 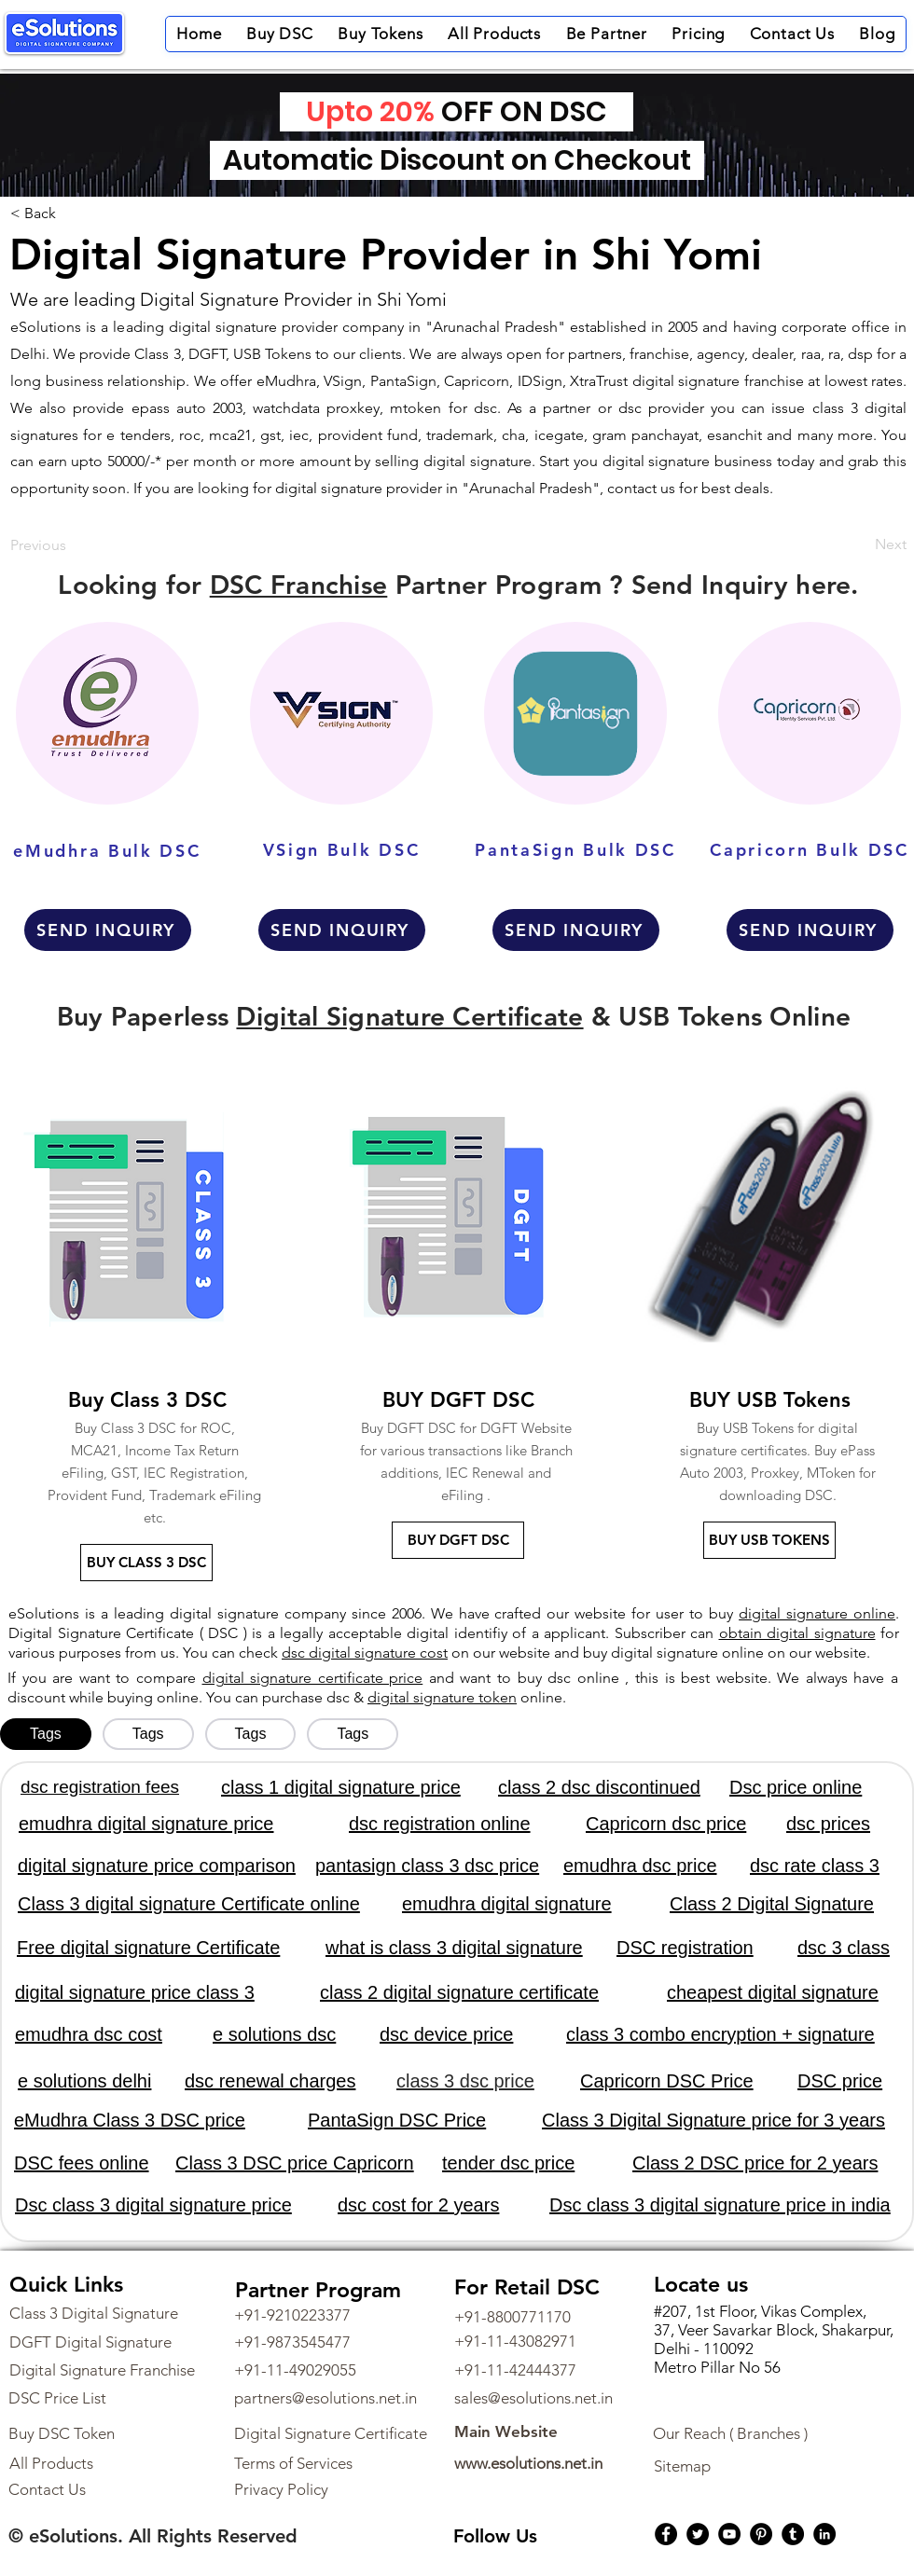 I want to click on [Pinterest], so click(x=761, y=2534).